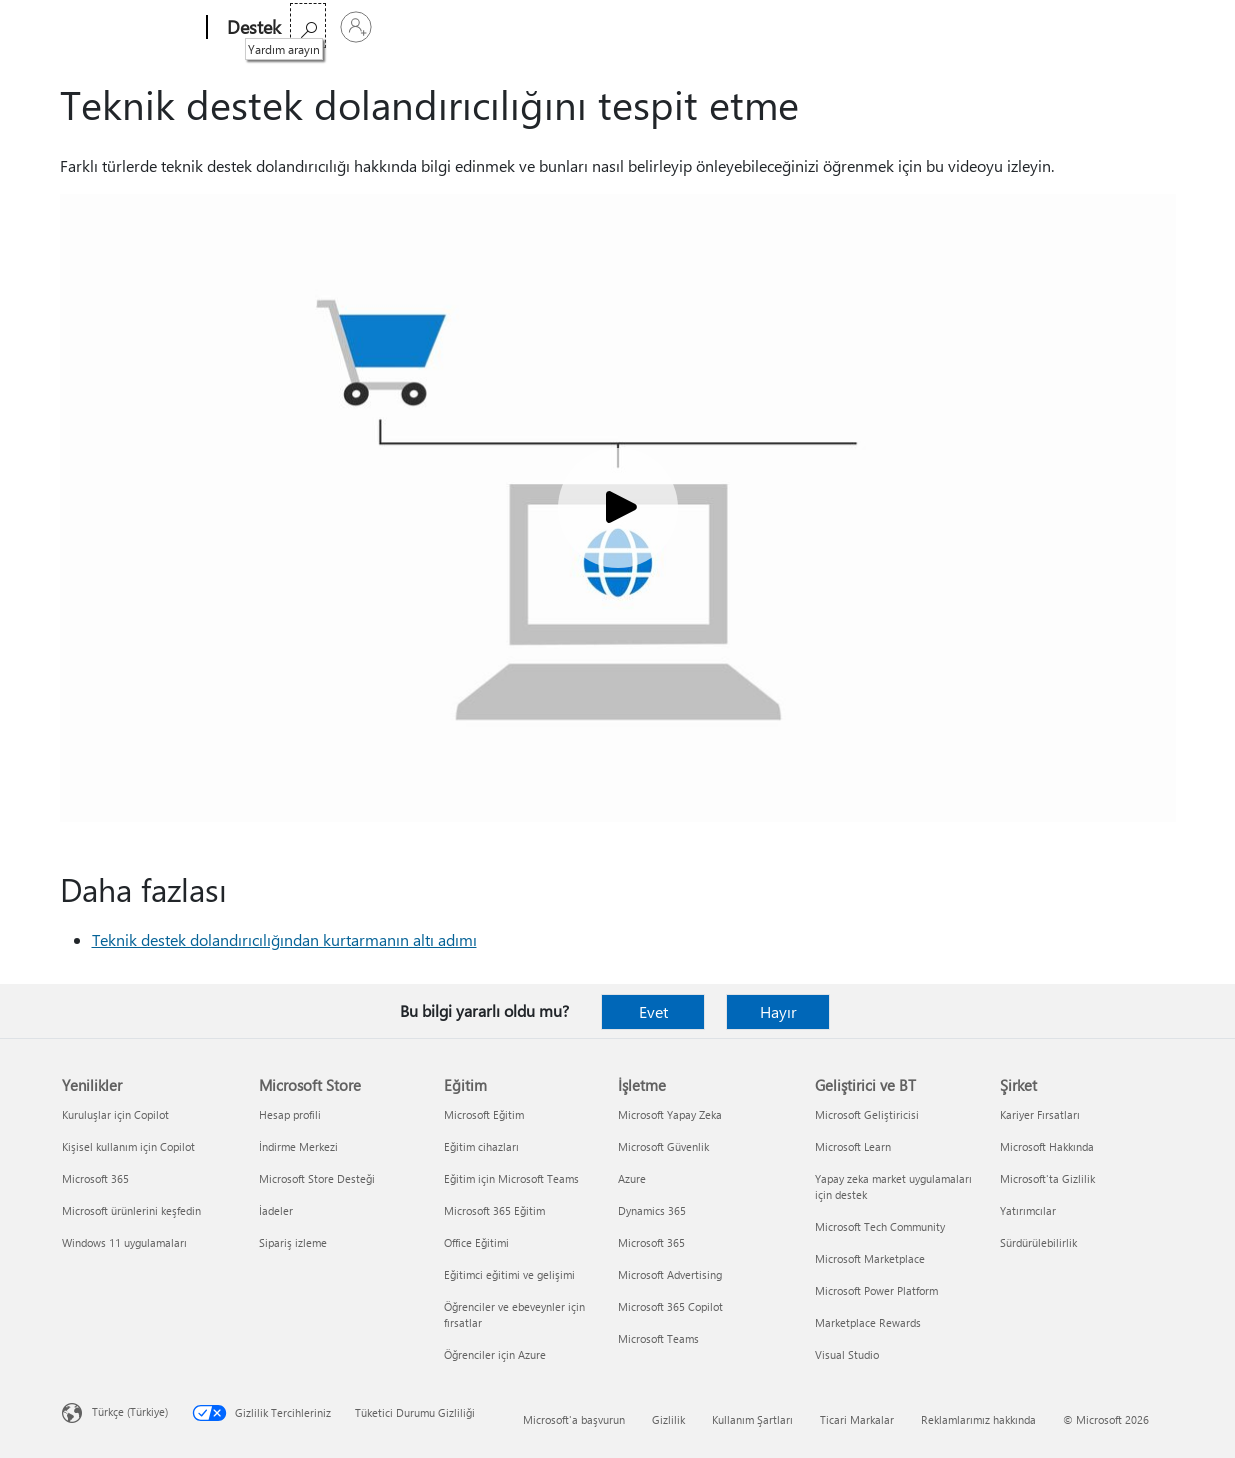 The image size is (1235, 1458). I want to click on Evet, so click(653, 1011).